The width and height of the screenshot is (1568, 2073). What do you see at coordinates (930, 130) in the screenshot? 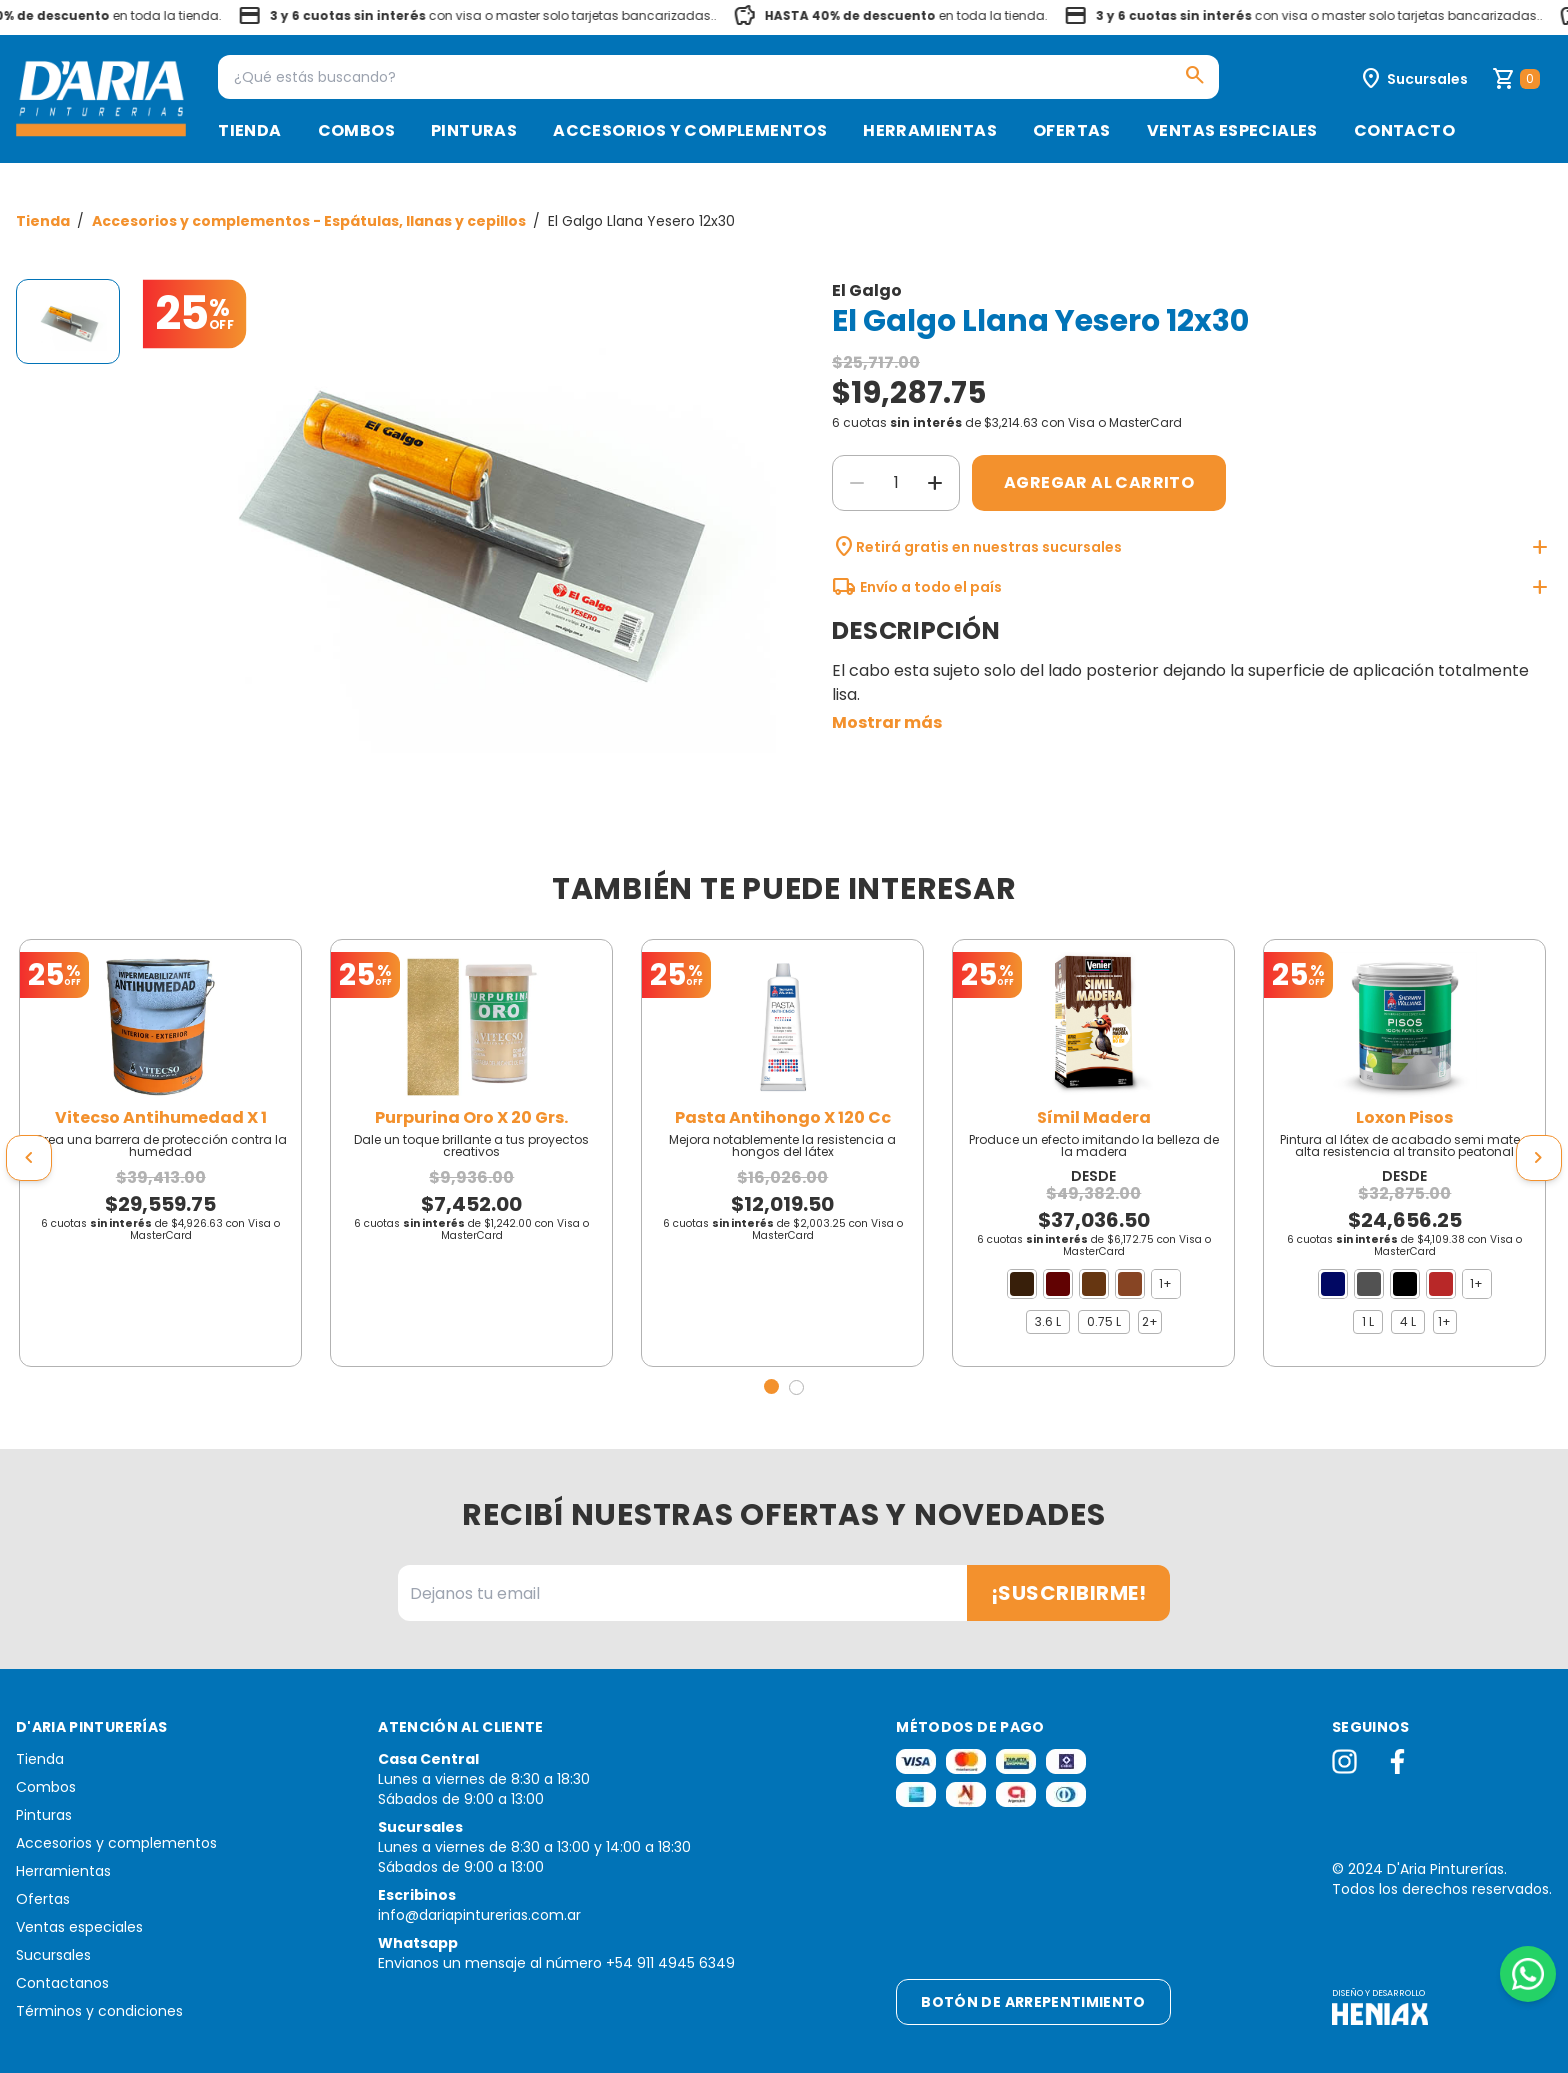
I see `Herramientas` at bounding box center [930, 130].